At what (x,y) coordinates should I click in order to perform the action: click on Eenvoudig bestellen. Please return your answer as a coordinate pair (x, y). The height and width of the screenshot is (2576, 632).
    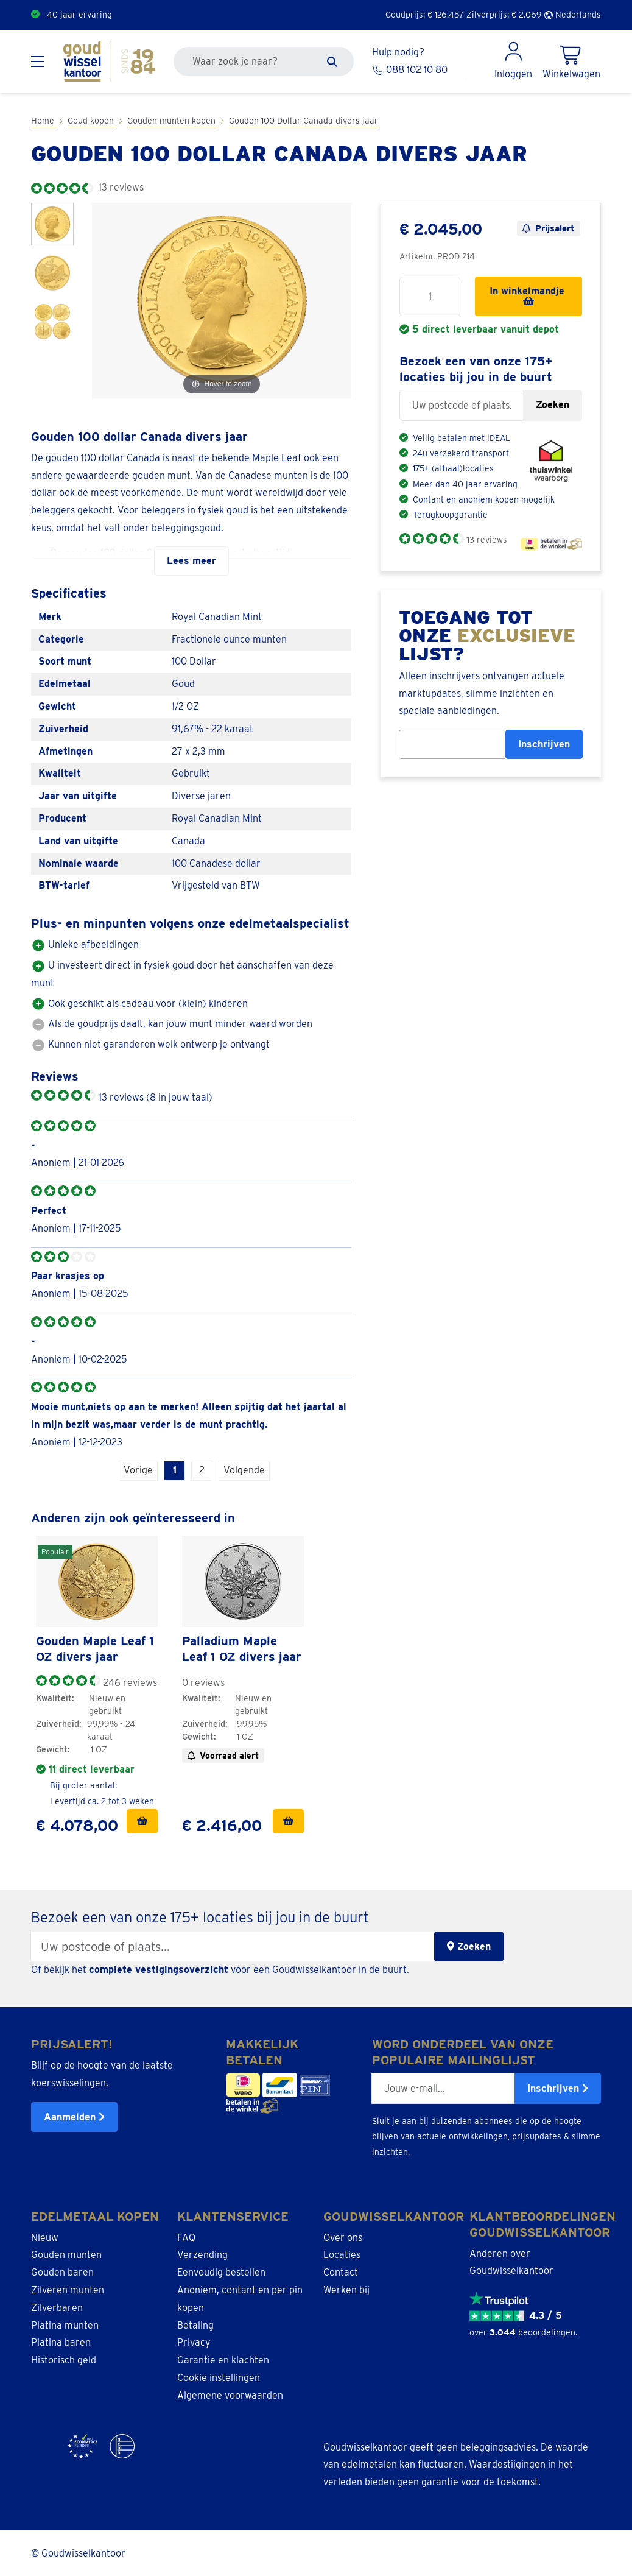
    Looking at the image, I should click on (221, 2272).